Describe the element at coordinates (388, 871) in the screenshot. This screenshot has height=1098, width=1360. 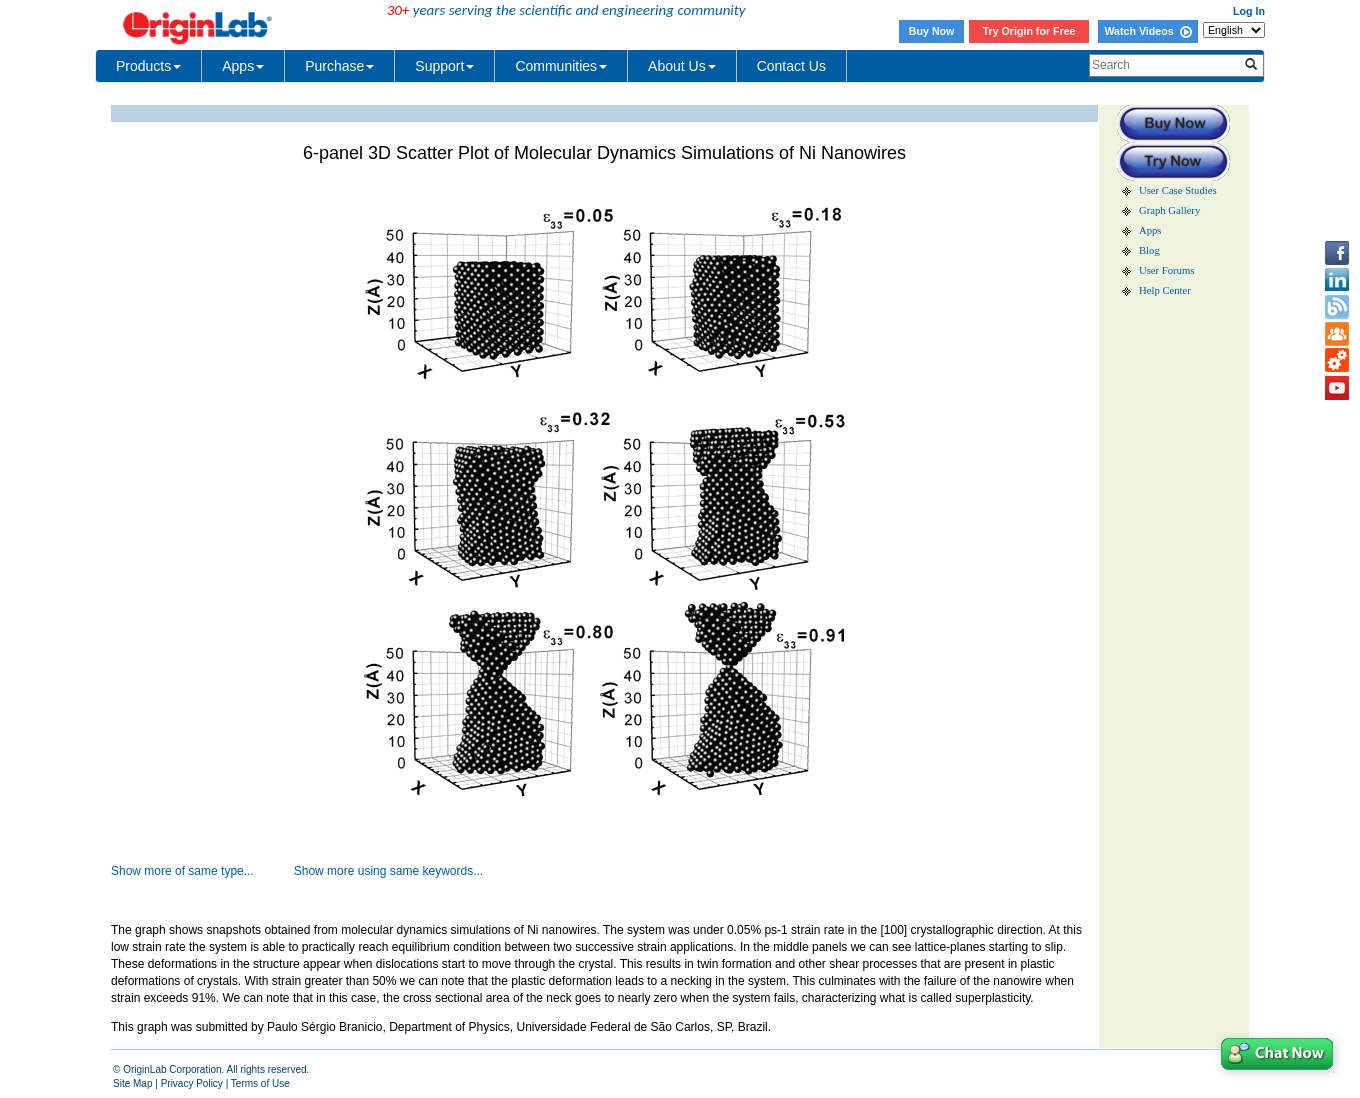
I see `Show more using same keywords...` at that location.